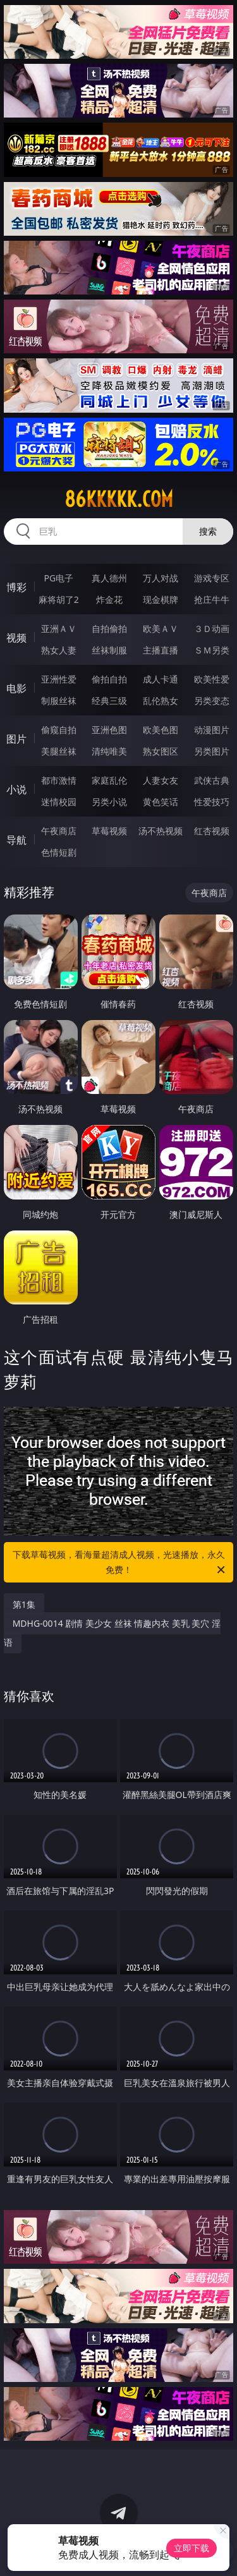 The width and height of the screenshot is (237, 2576). I want to click on 经典三级, so click(109, 701).